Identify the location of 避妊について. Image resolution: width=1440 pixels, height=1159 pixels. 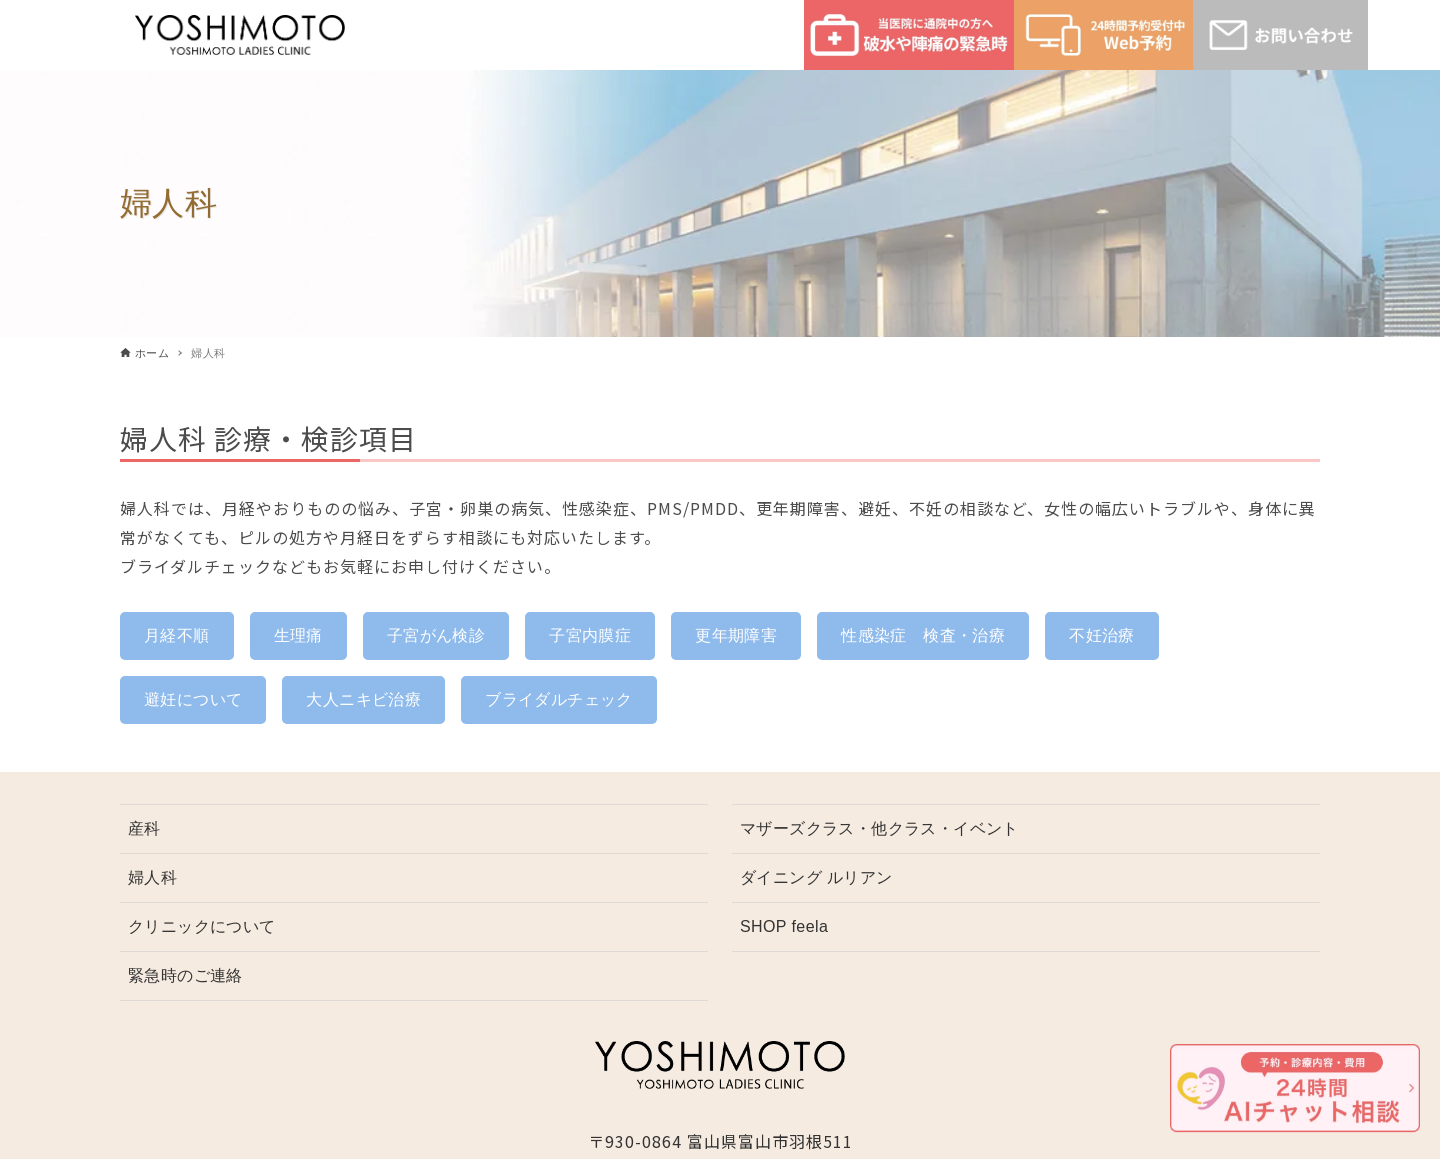
(193, 699).